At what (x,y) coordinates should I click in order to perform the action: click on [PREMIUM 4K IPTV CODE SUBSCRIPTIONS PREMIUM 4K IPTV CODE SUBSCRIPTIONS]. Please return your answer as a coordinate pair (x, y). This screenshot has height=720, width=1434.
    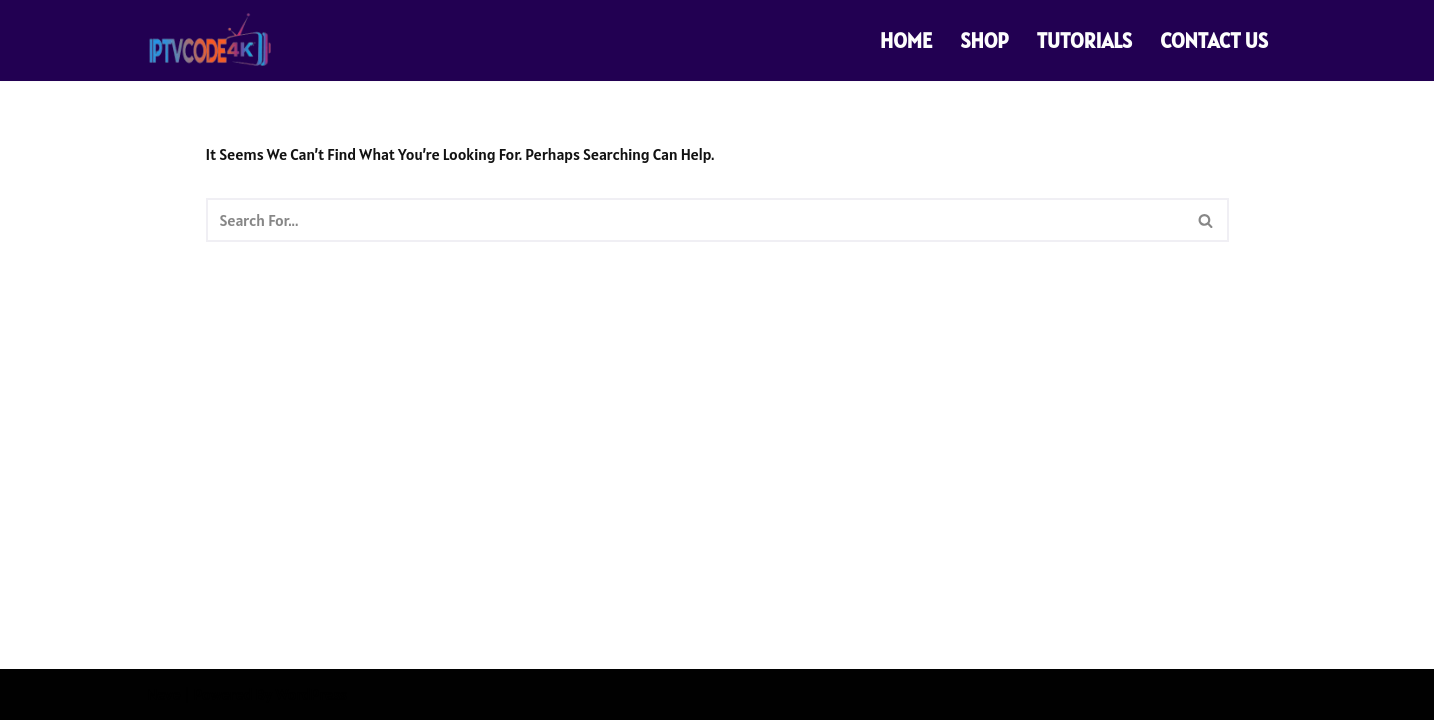
    Looking at the image, I should click on (212, 40).